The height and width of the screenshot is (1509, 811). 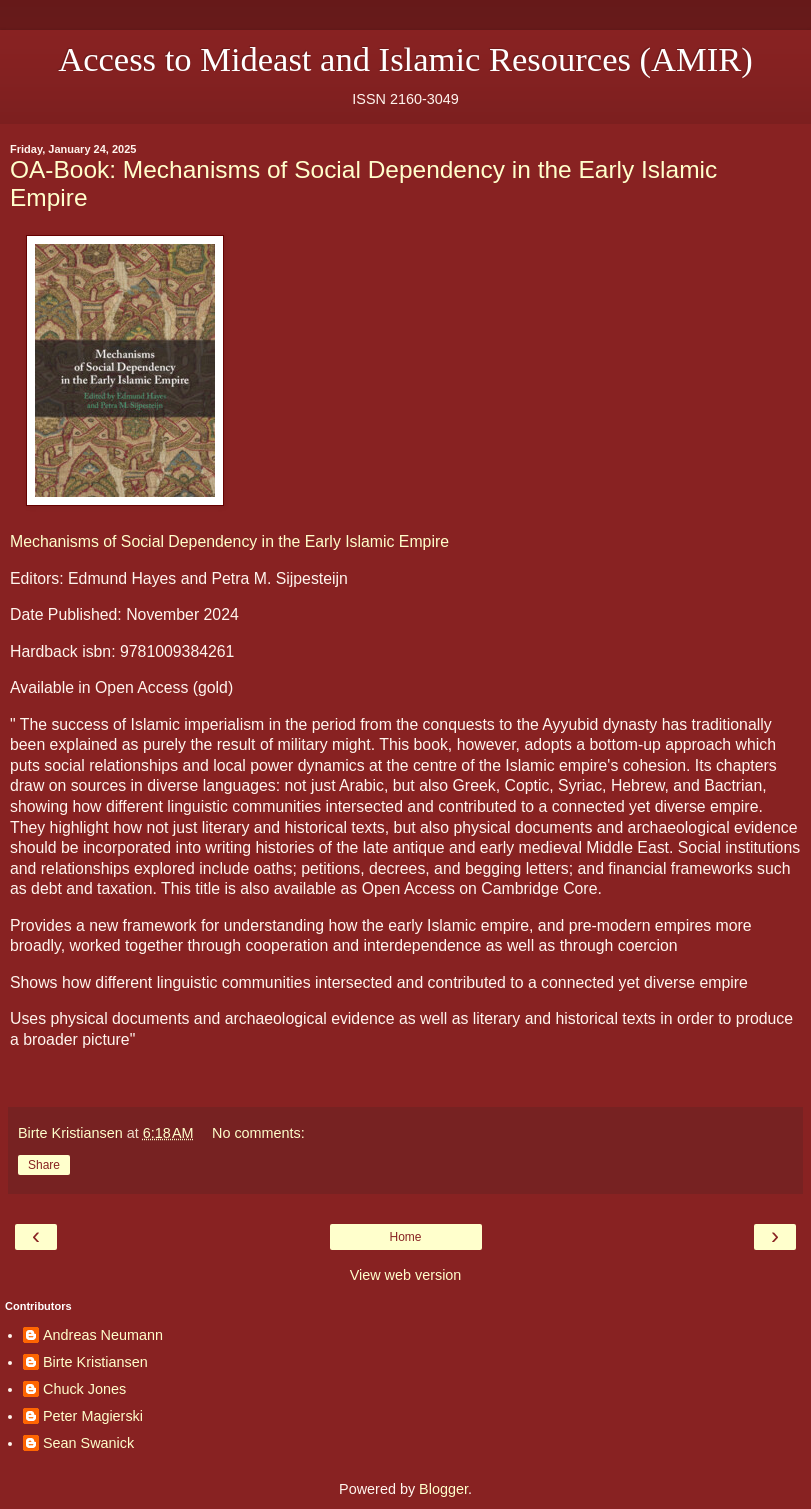 What do you see at coordinates (95, 1362) in the screenshot?
I see `Birte Kristiansen` at bounding box center [95, 1362].